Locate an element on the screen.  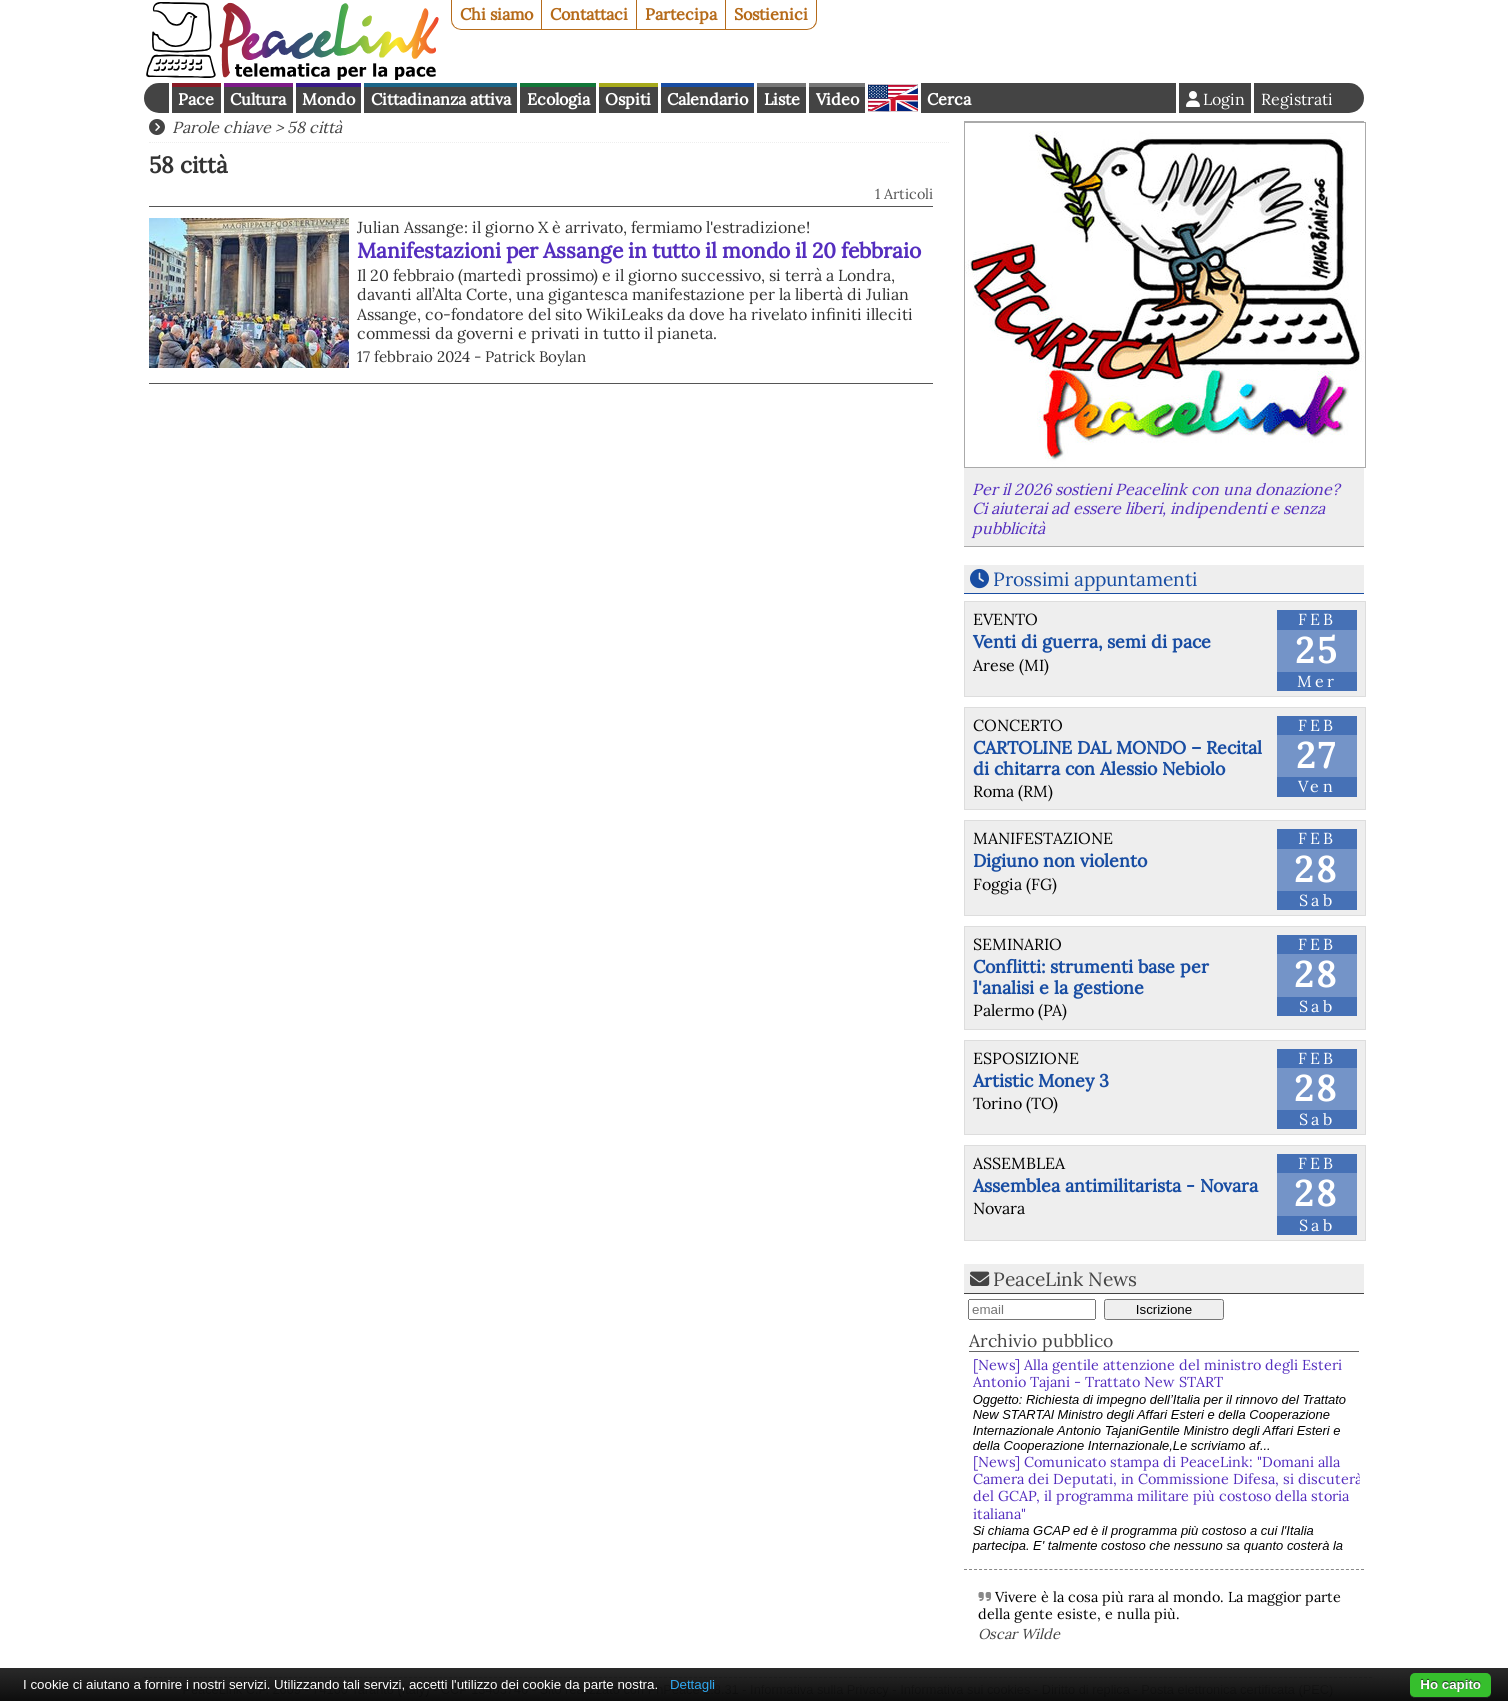
Conflitti: strumenti base per l'analisi e la gestione is located at coordinates (1091, 977).